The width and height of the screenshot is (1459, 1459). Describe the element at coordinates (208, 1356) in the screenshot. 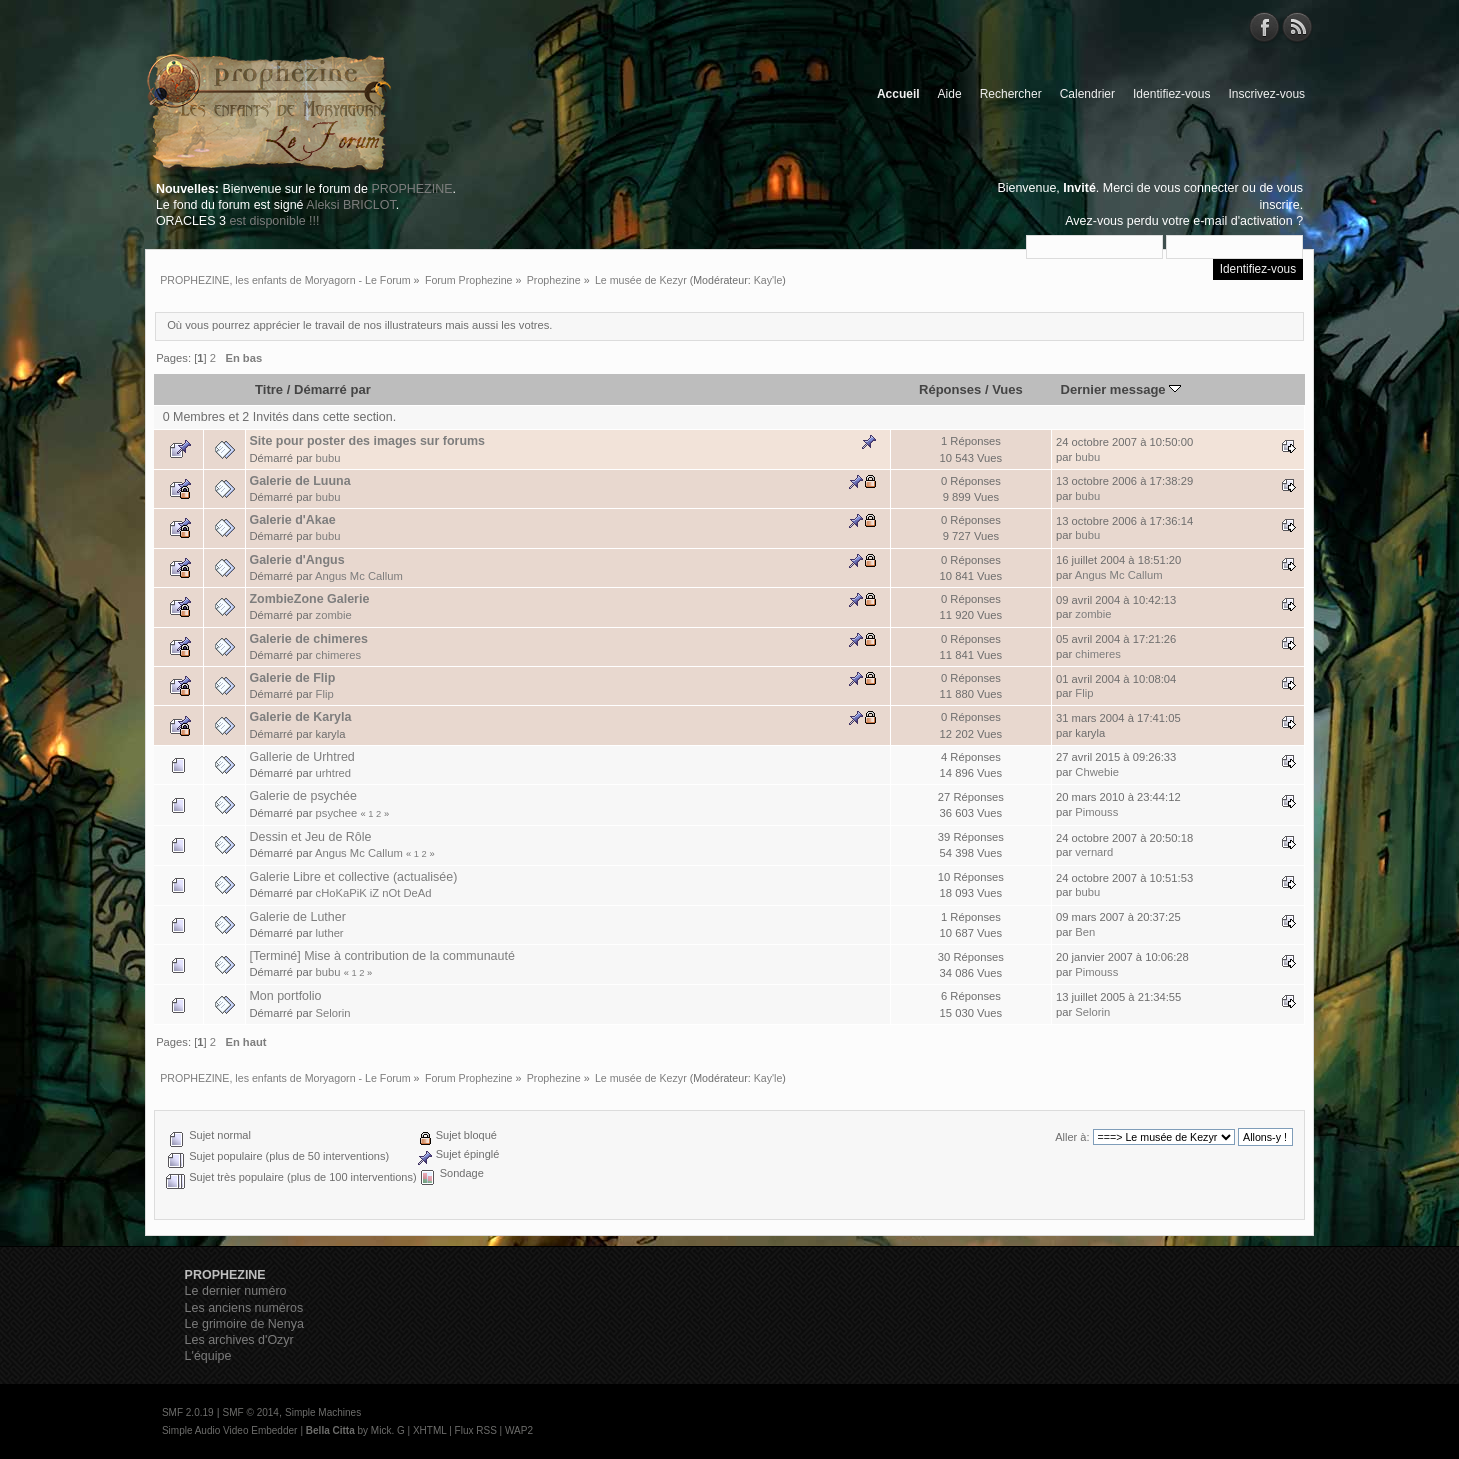

I see `L'équipe` at that location.